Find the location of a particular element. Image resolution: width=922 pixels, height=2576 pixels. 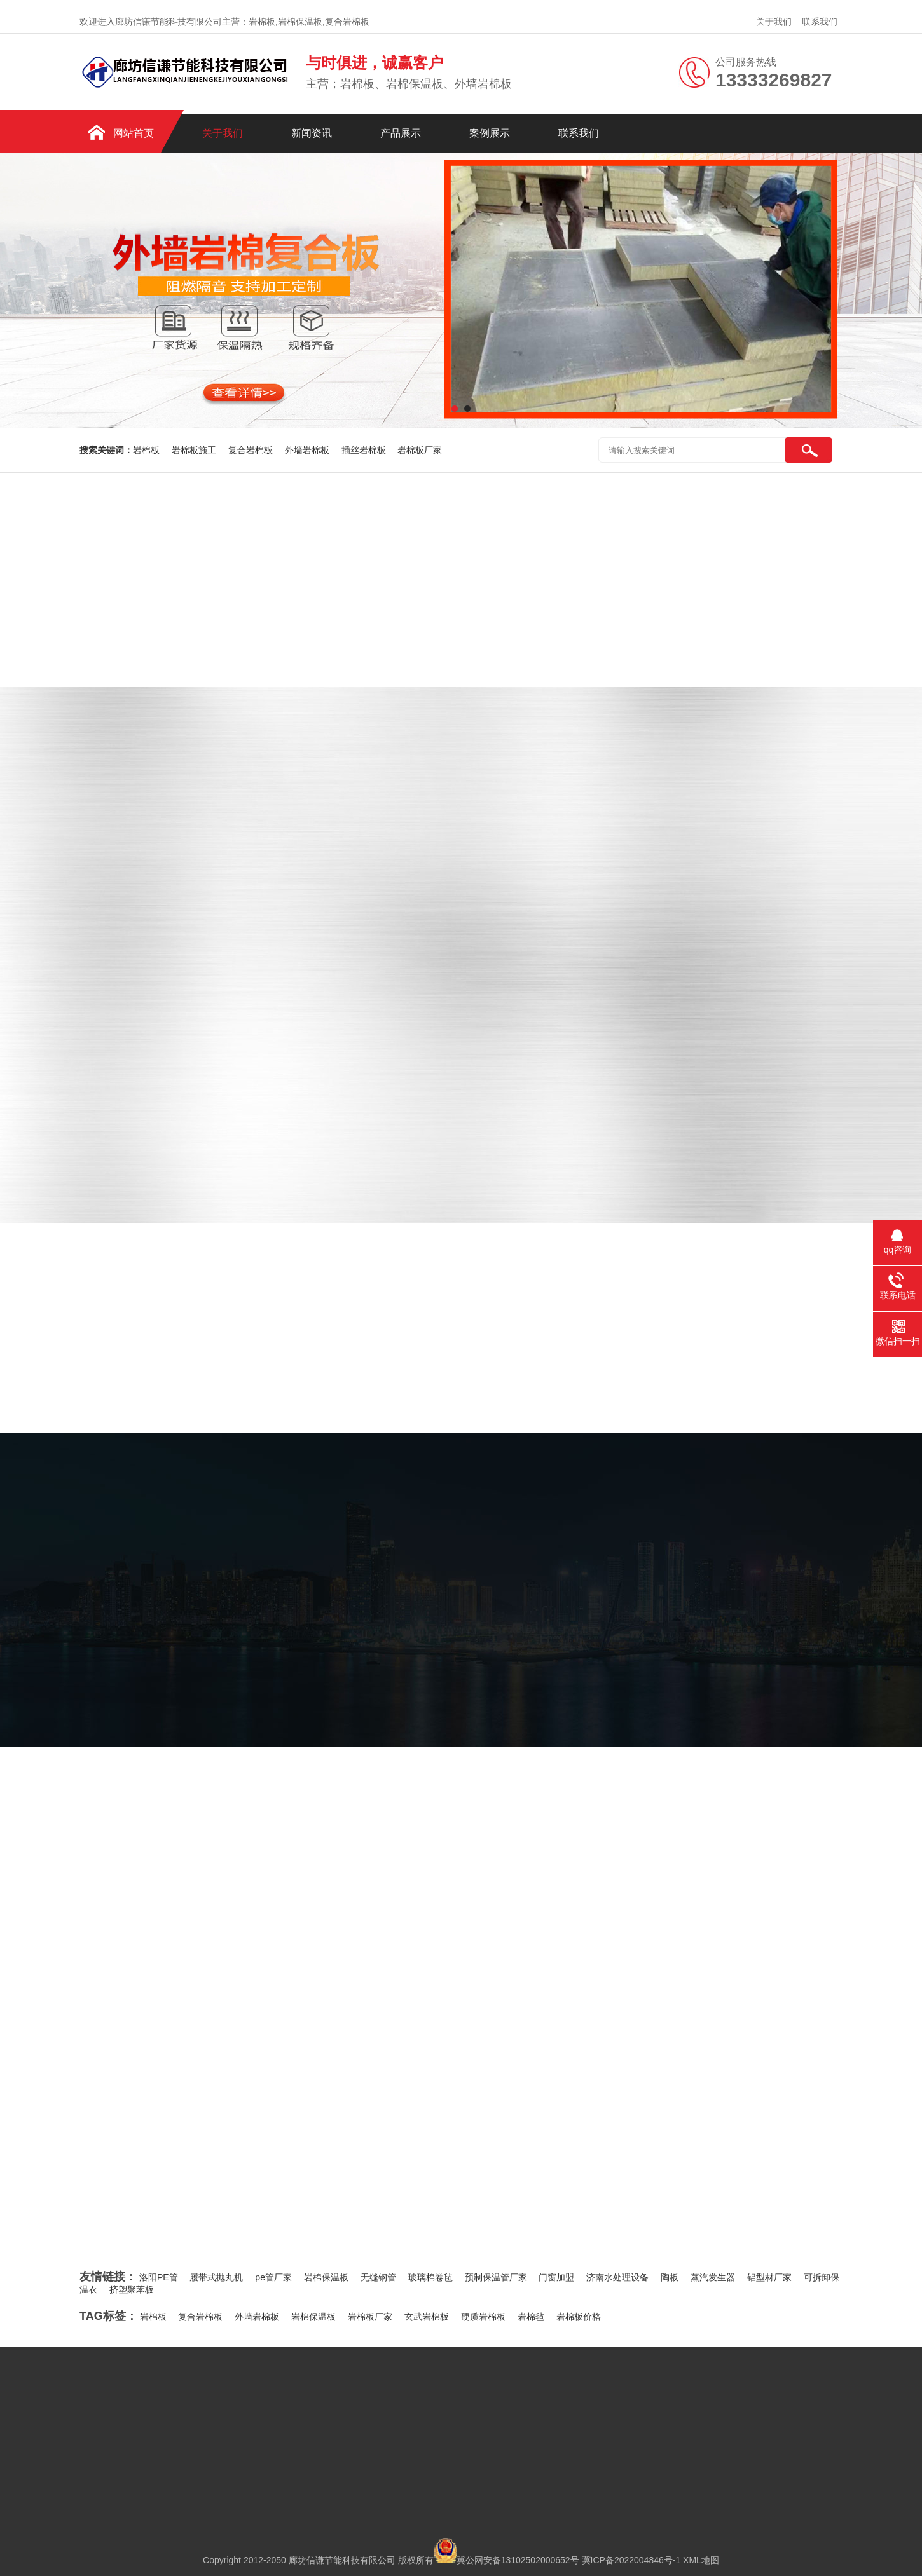

插丝岩棉板 is located at coordinates (365, 450).